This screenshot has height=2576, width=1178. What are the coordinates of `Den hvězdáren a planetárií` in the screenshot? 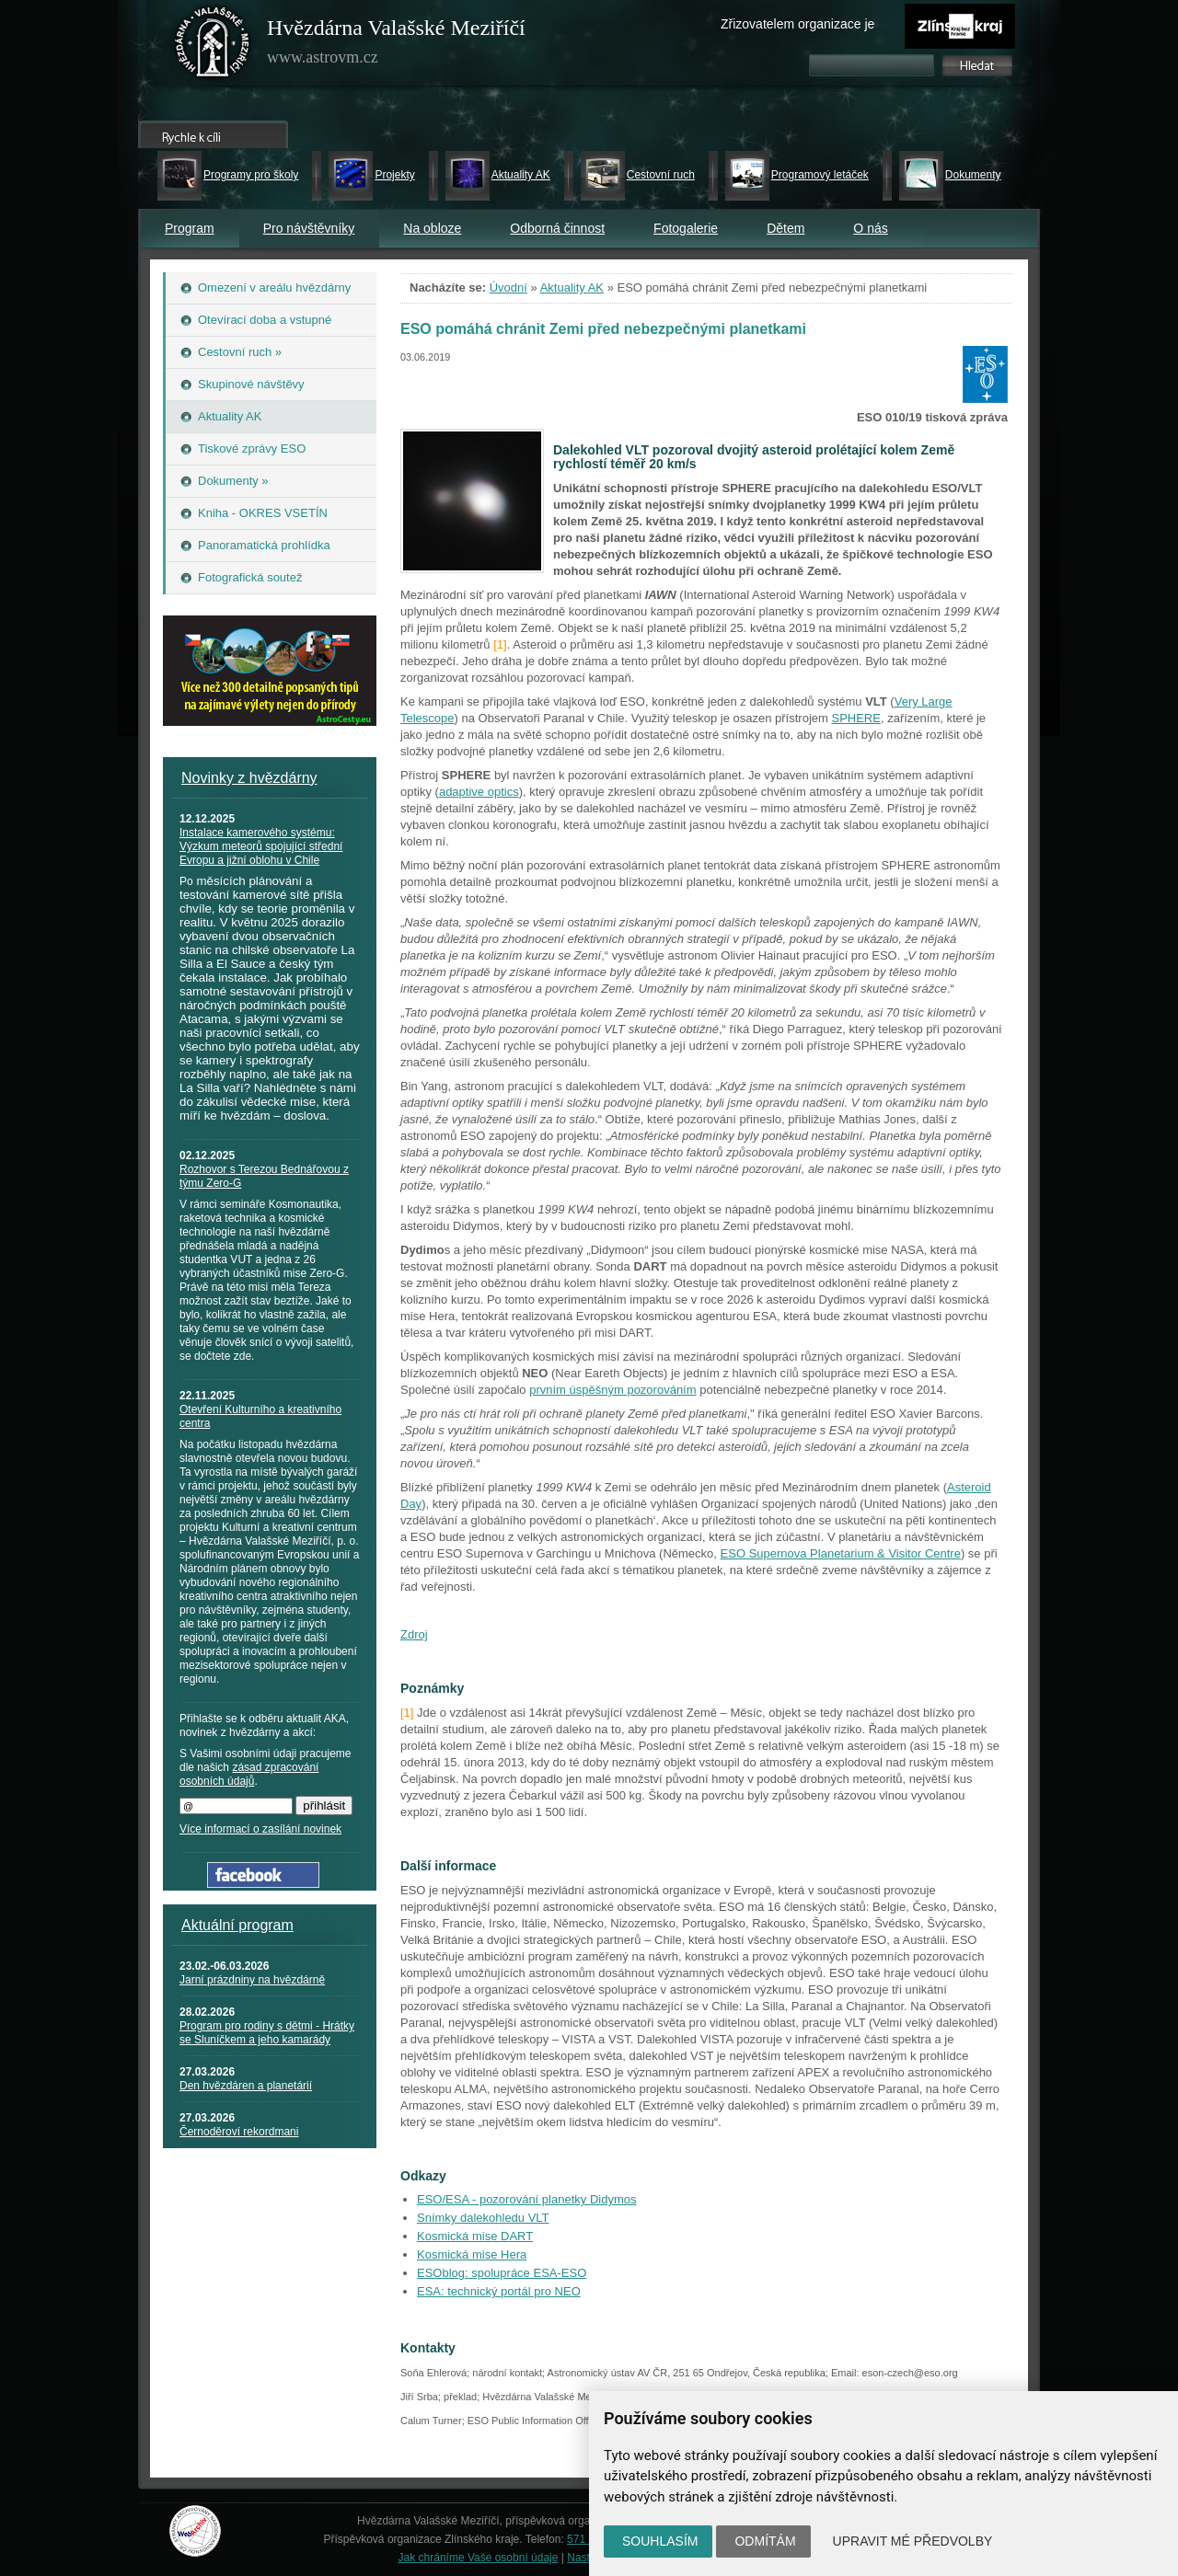 It's located at (245, 2085).